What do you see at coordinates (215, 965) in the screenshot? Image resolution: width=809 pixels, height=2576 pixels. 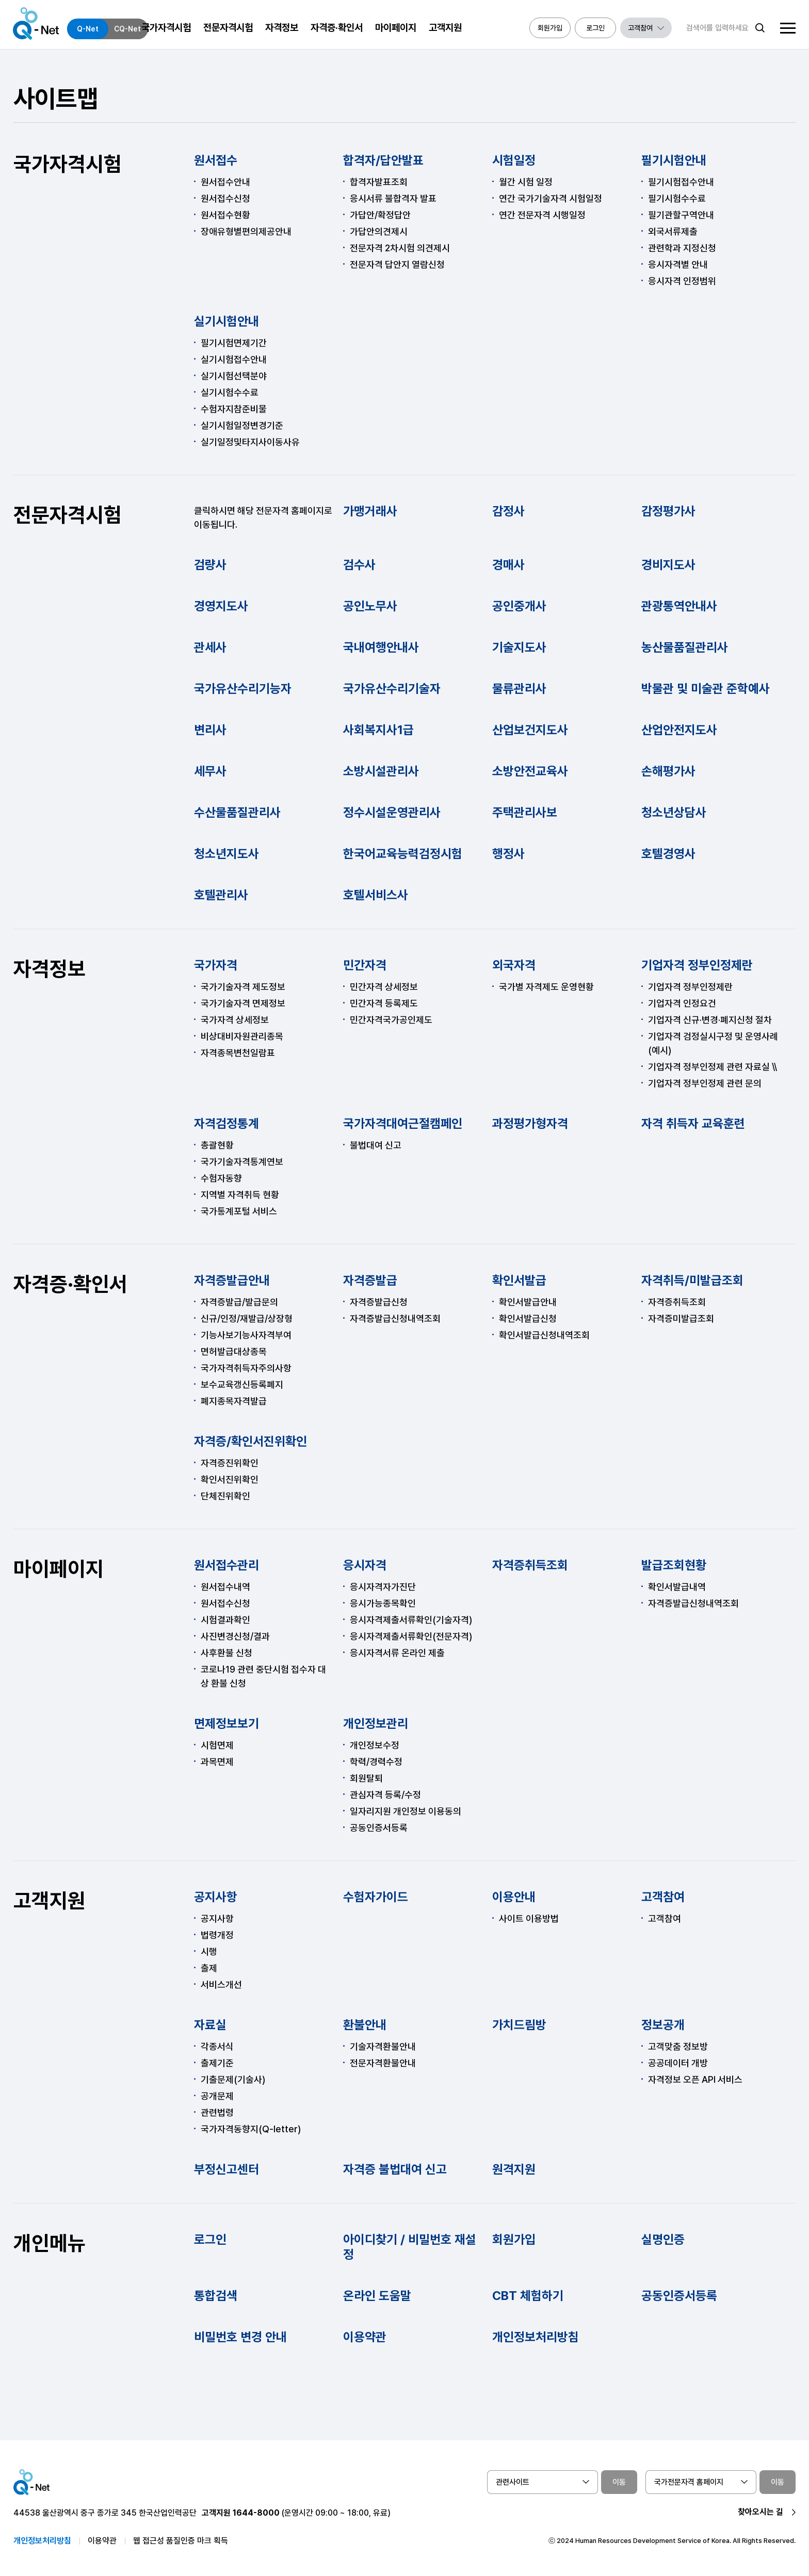 I see `국가자격` at bounding box center [215, 965].